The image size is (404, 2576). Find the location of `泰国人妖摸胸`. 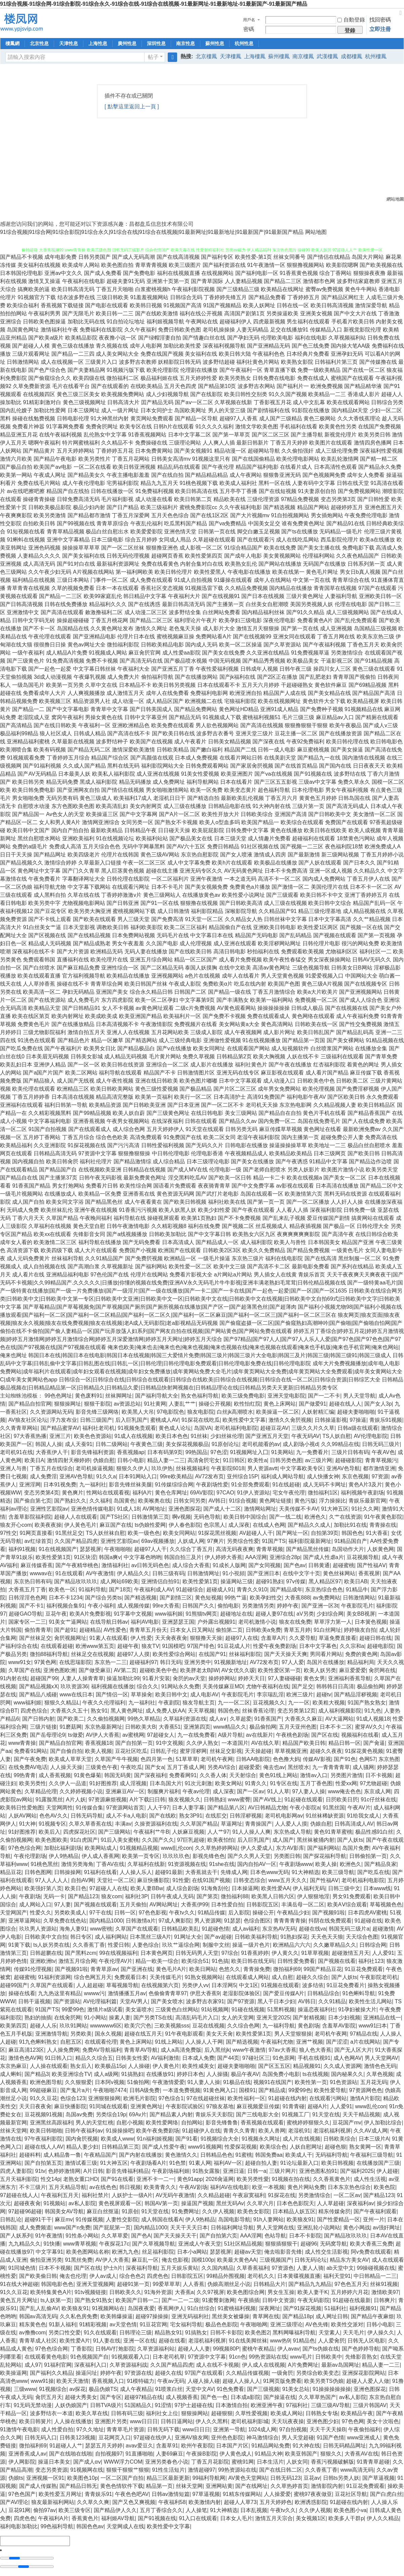

泰国人妖摸胸 is located at coordinates (201, 968).